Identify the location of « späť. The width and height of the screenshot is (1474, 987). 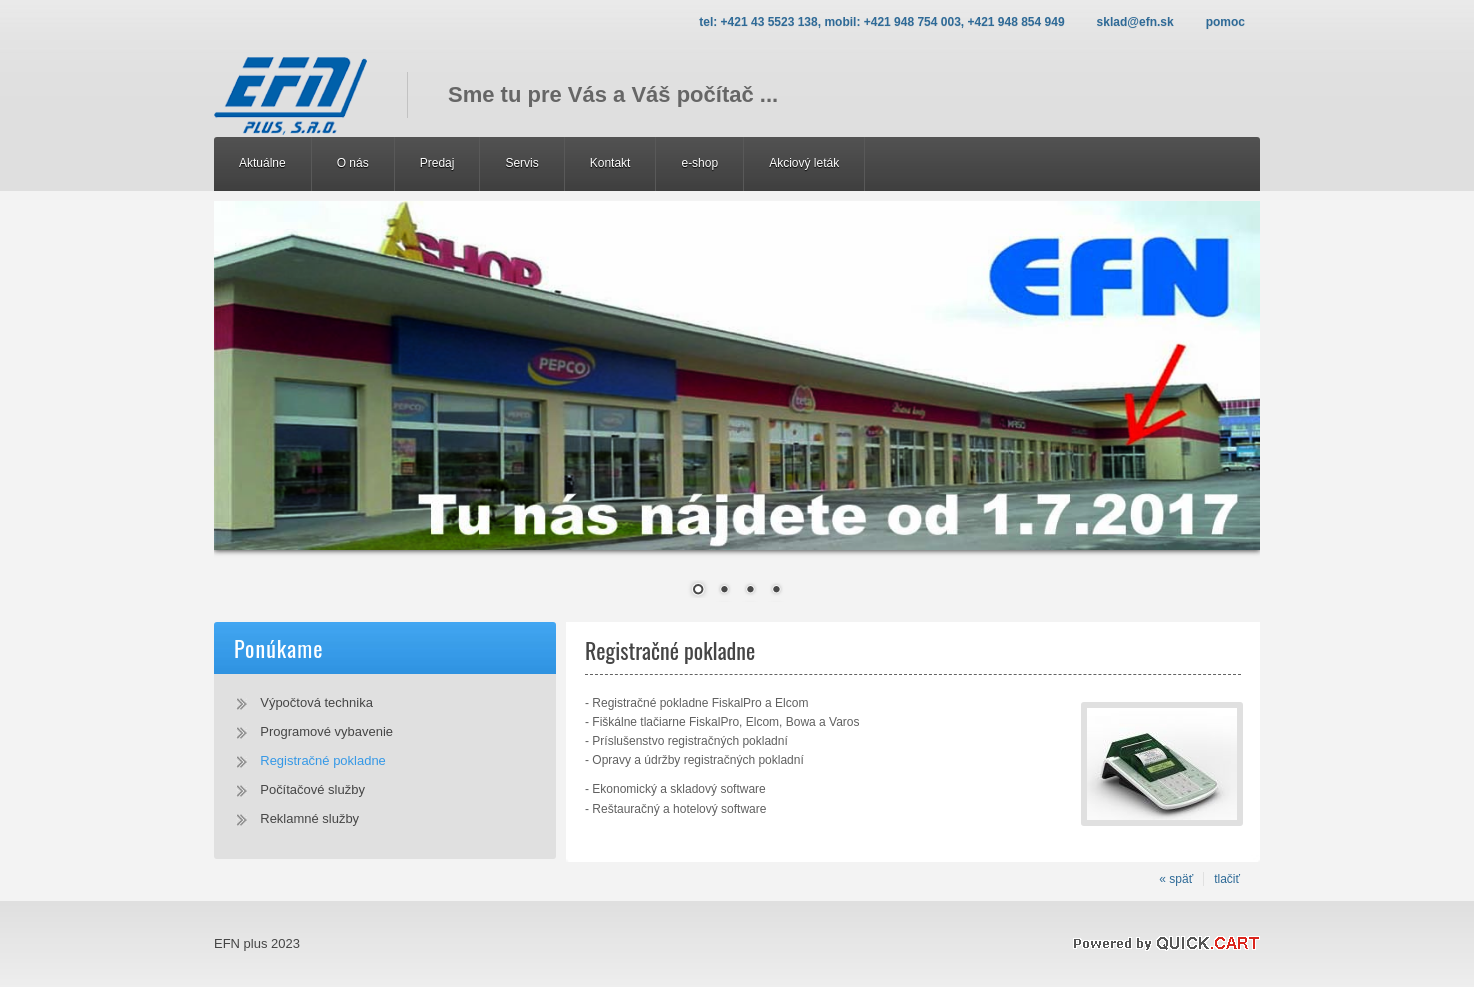
(1176, 879).